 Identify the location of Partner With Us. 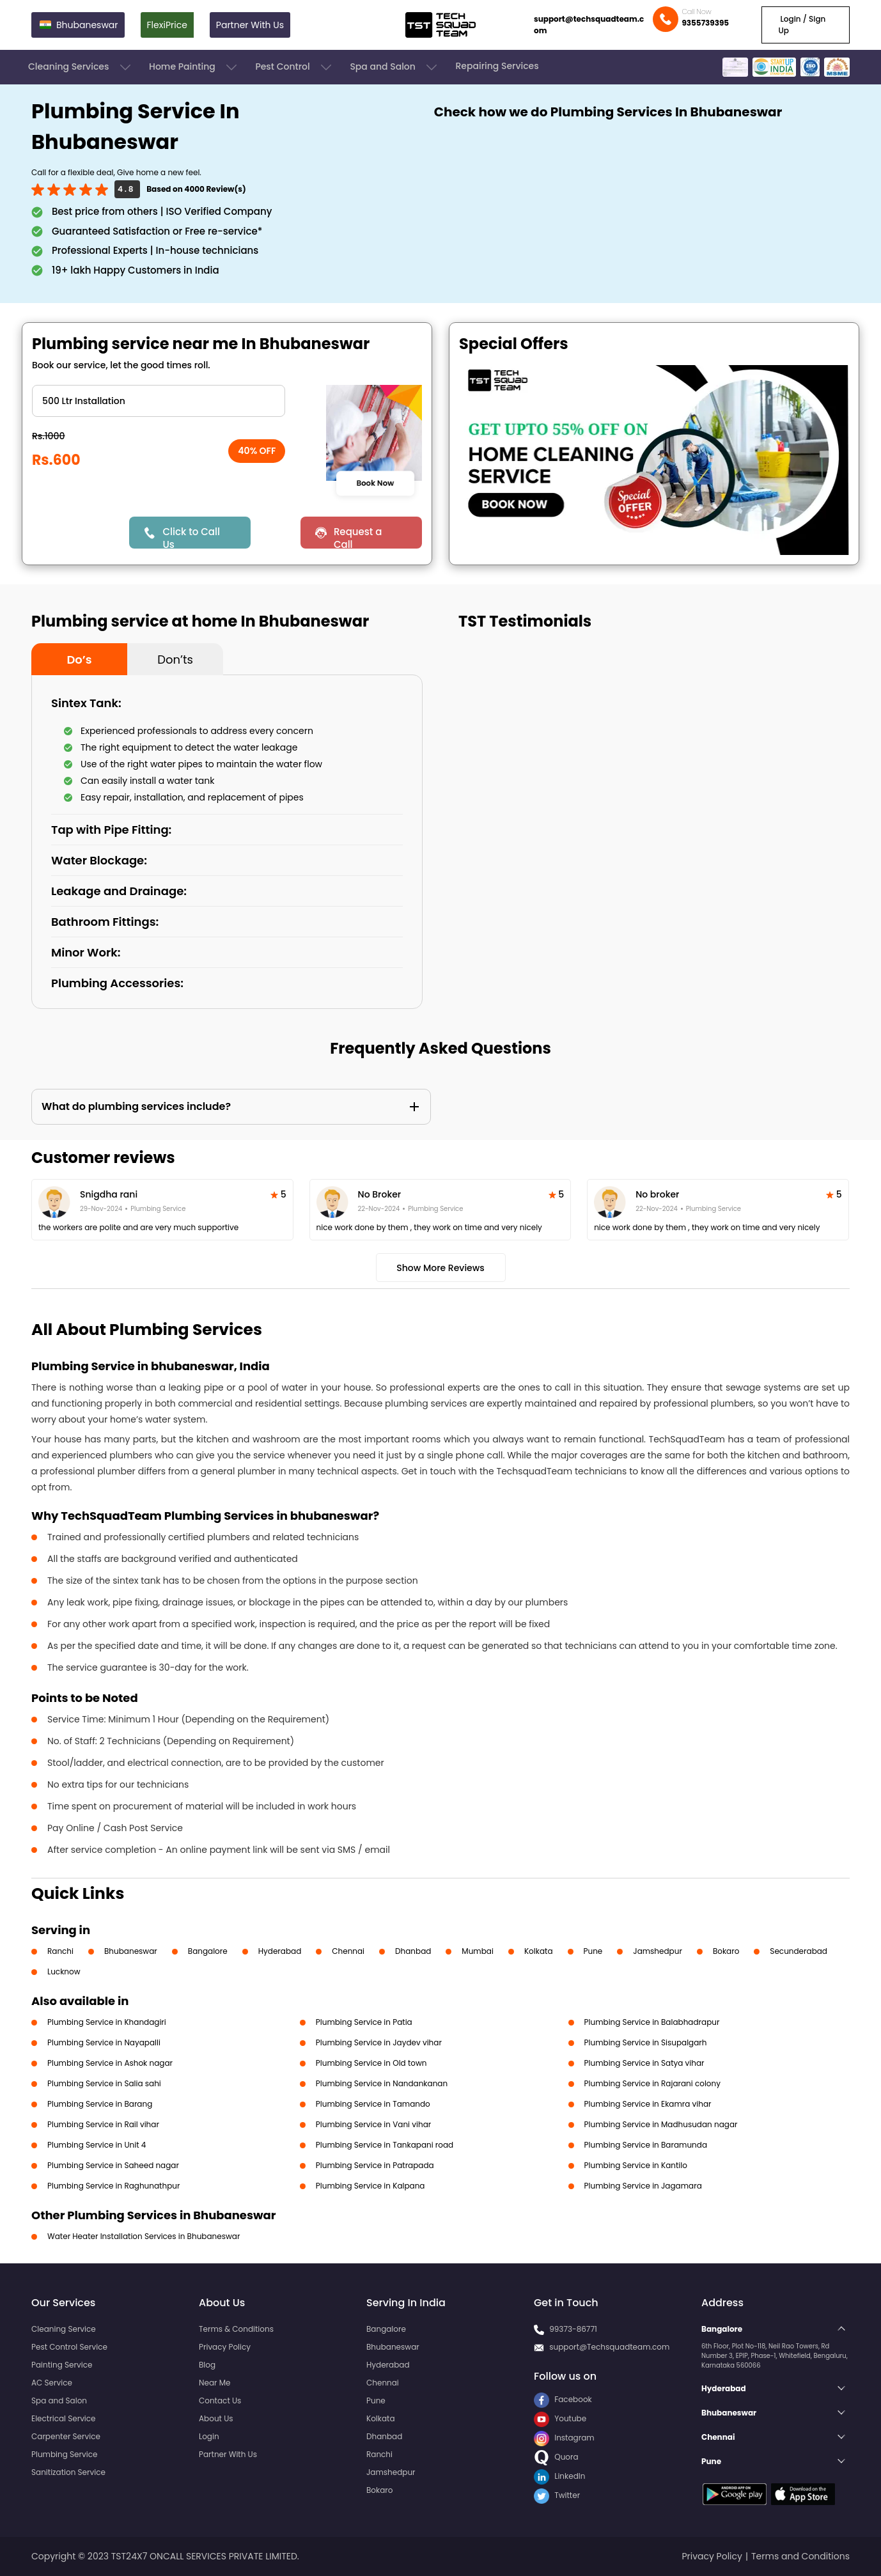
(250, 25).